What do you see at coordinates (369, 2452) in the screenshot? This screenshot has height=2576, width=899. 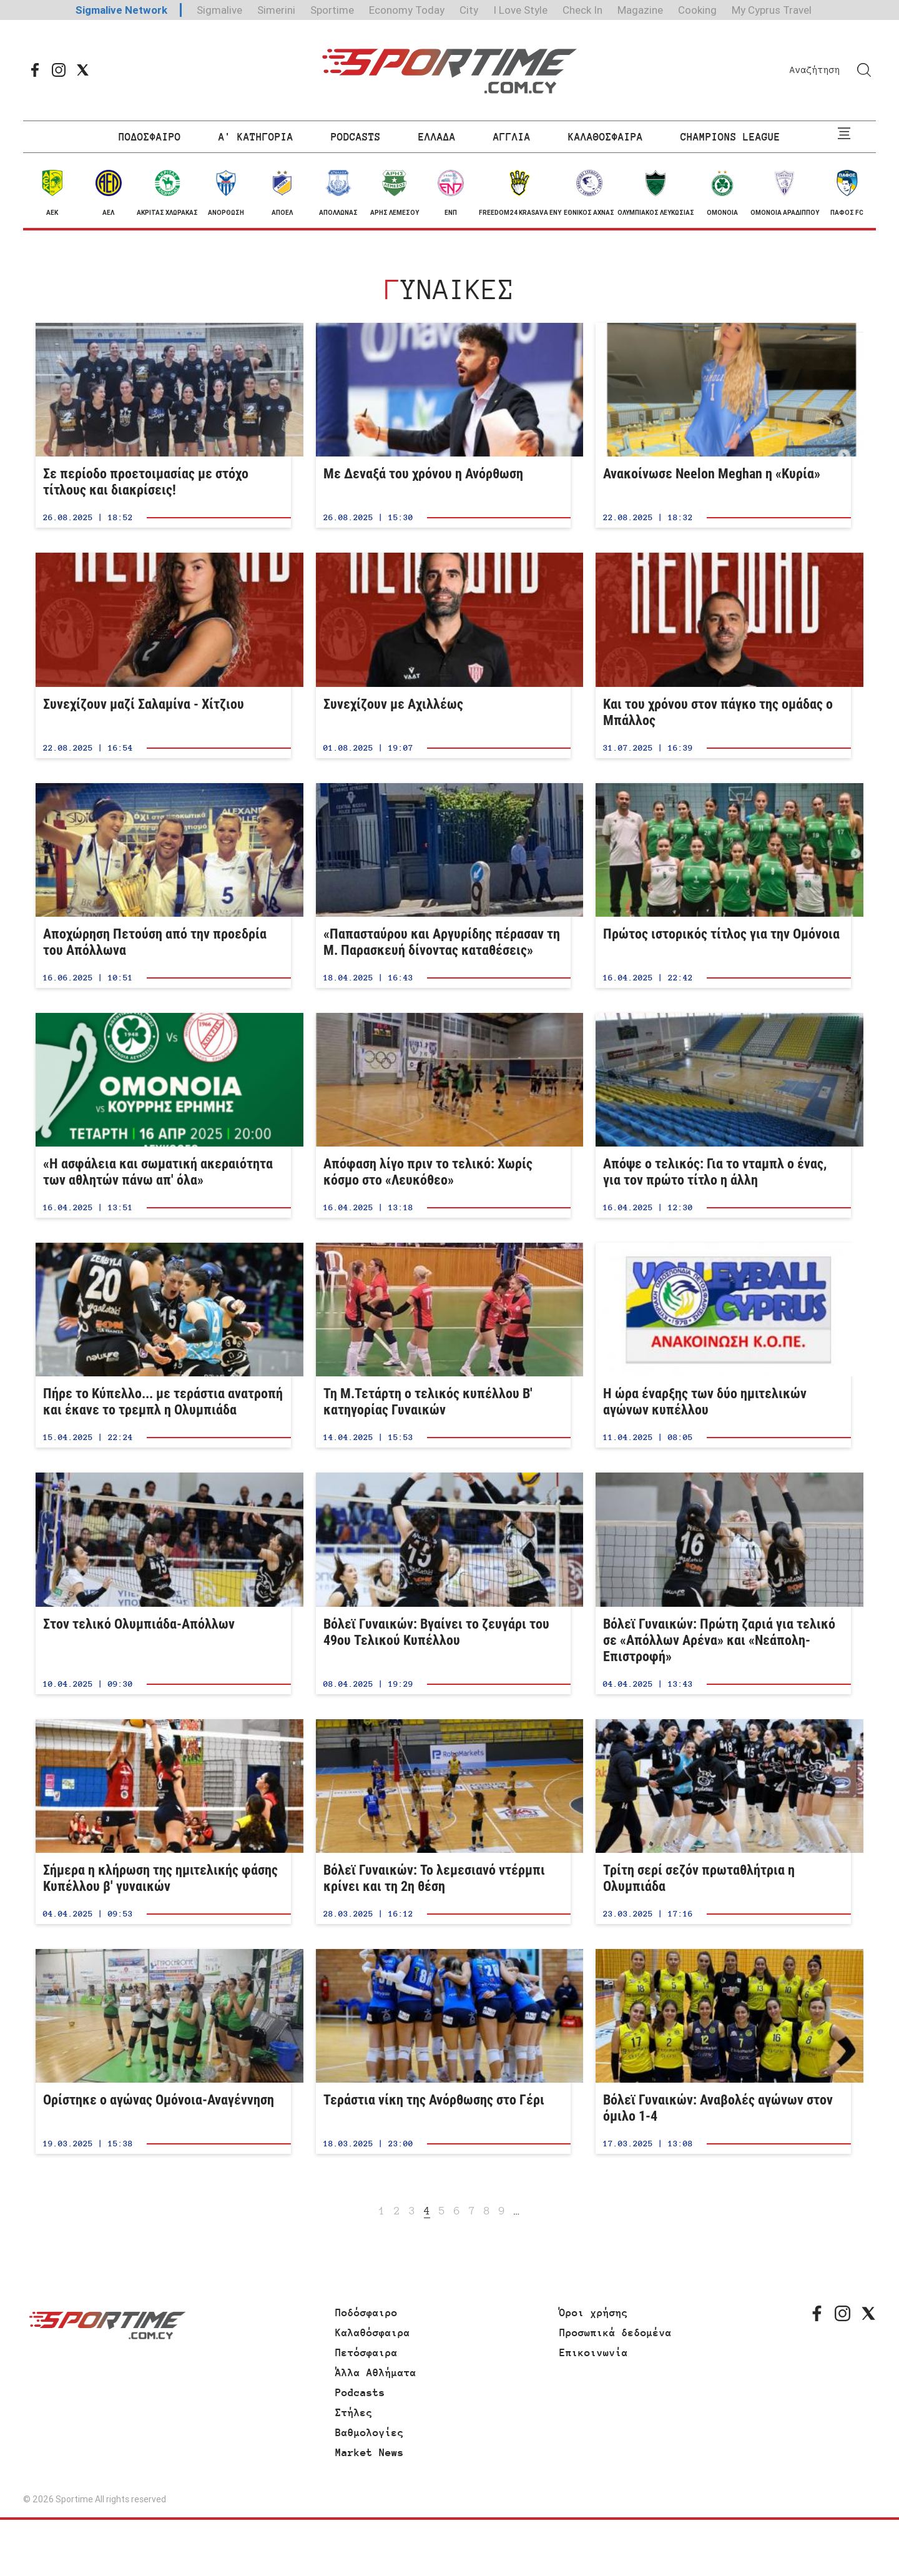 I see `Market News` at bounding box center [369, 2452].